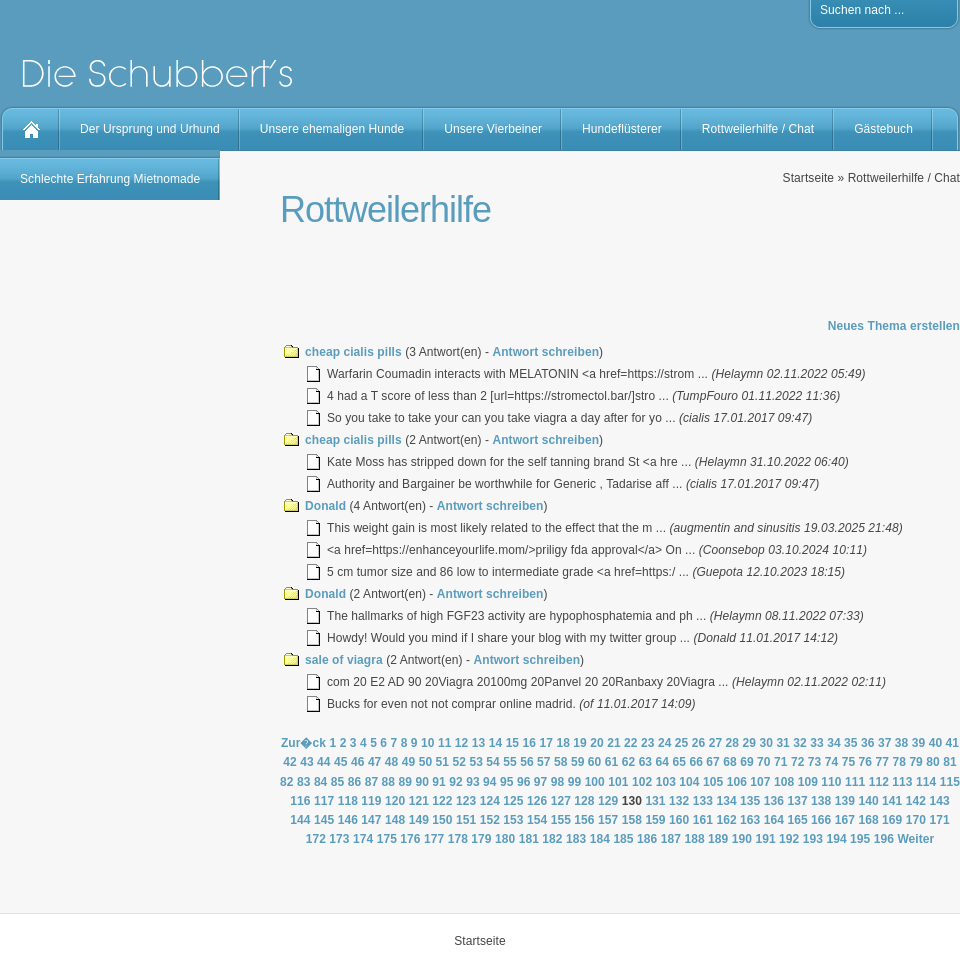 Image resolution: width=960 pixels, height=968 pixels. I want to click on 10, so click(428, 743).